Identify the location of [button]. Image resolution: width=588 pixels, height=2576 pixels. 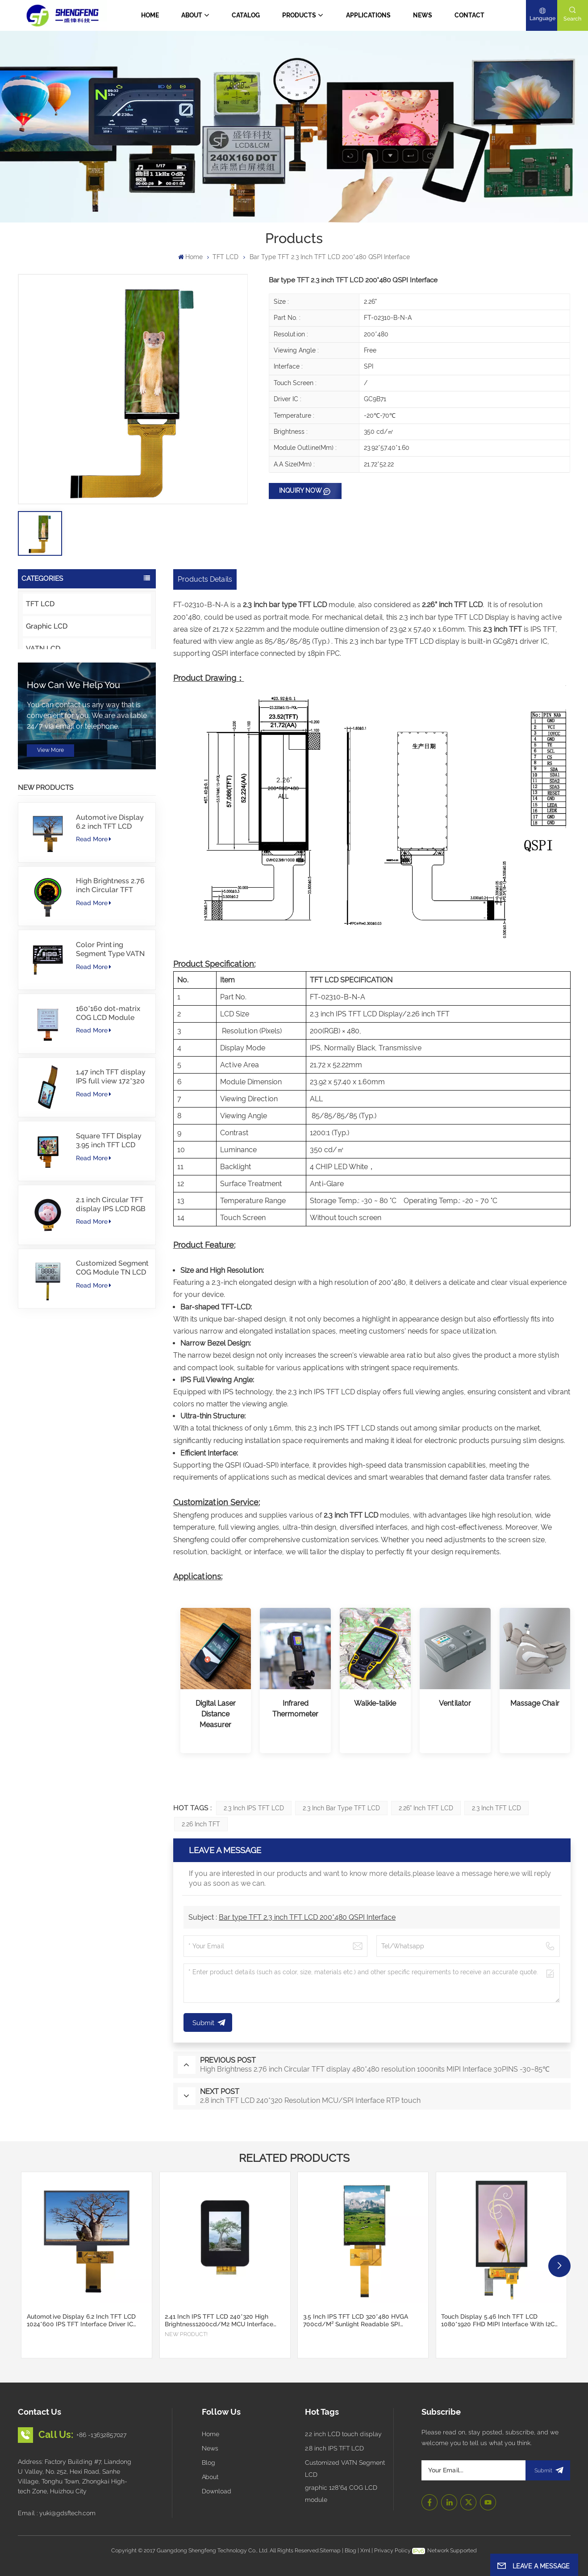
(559, 2266).